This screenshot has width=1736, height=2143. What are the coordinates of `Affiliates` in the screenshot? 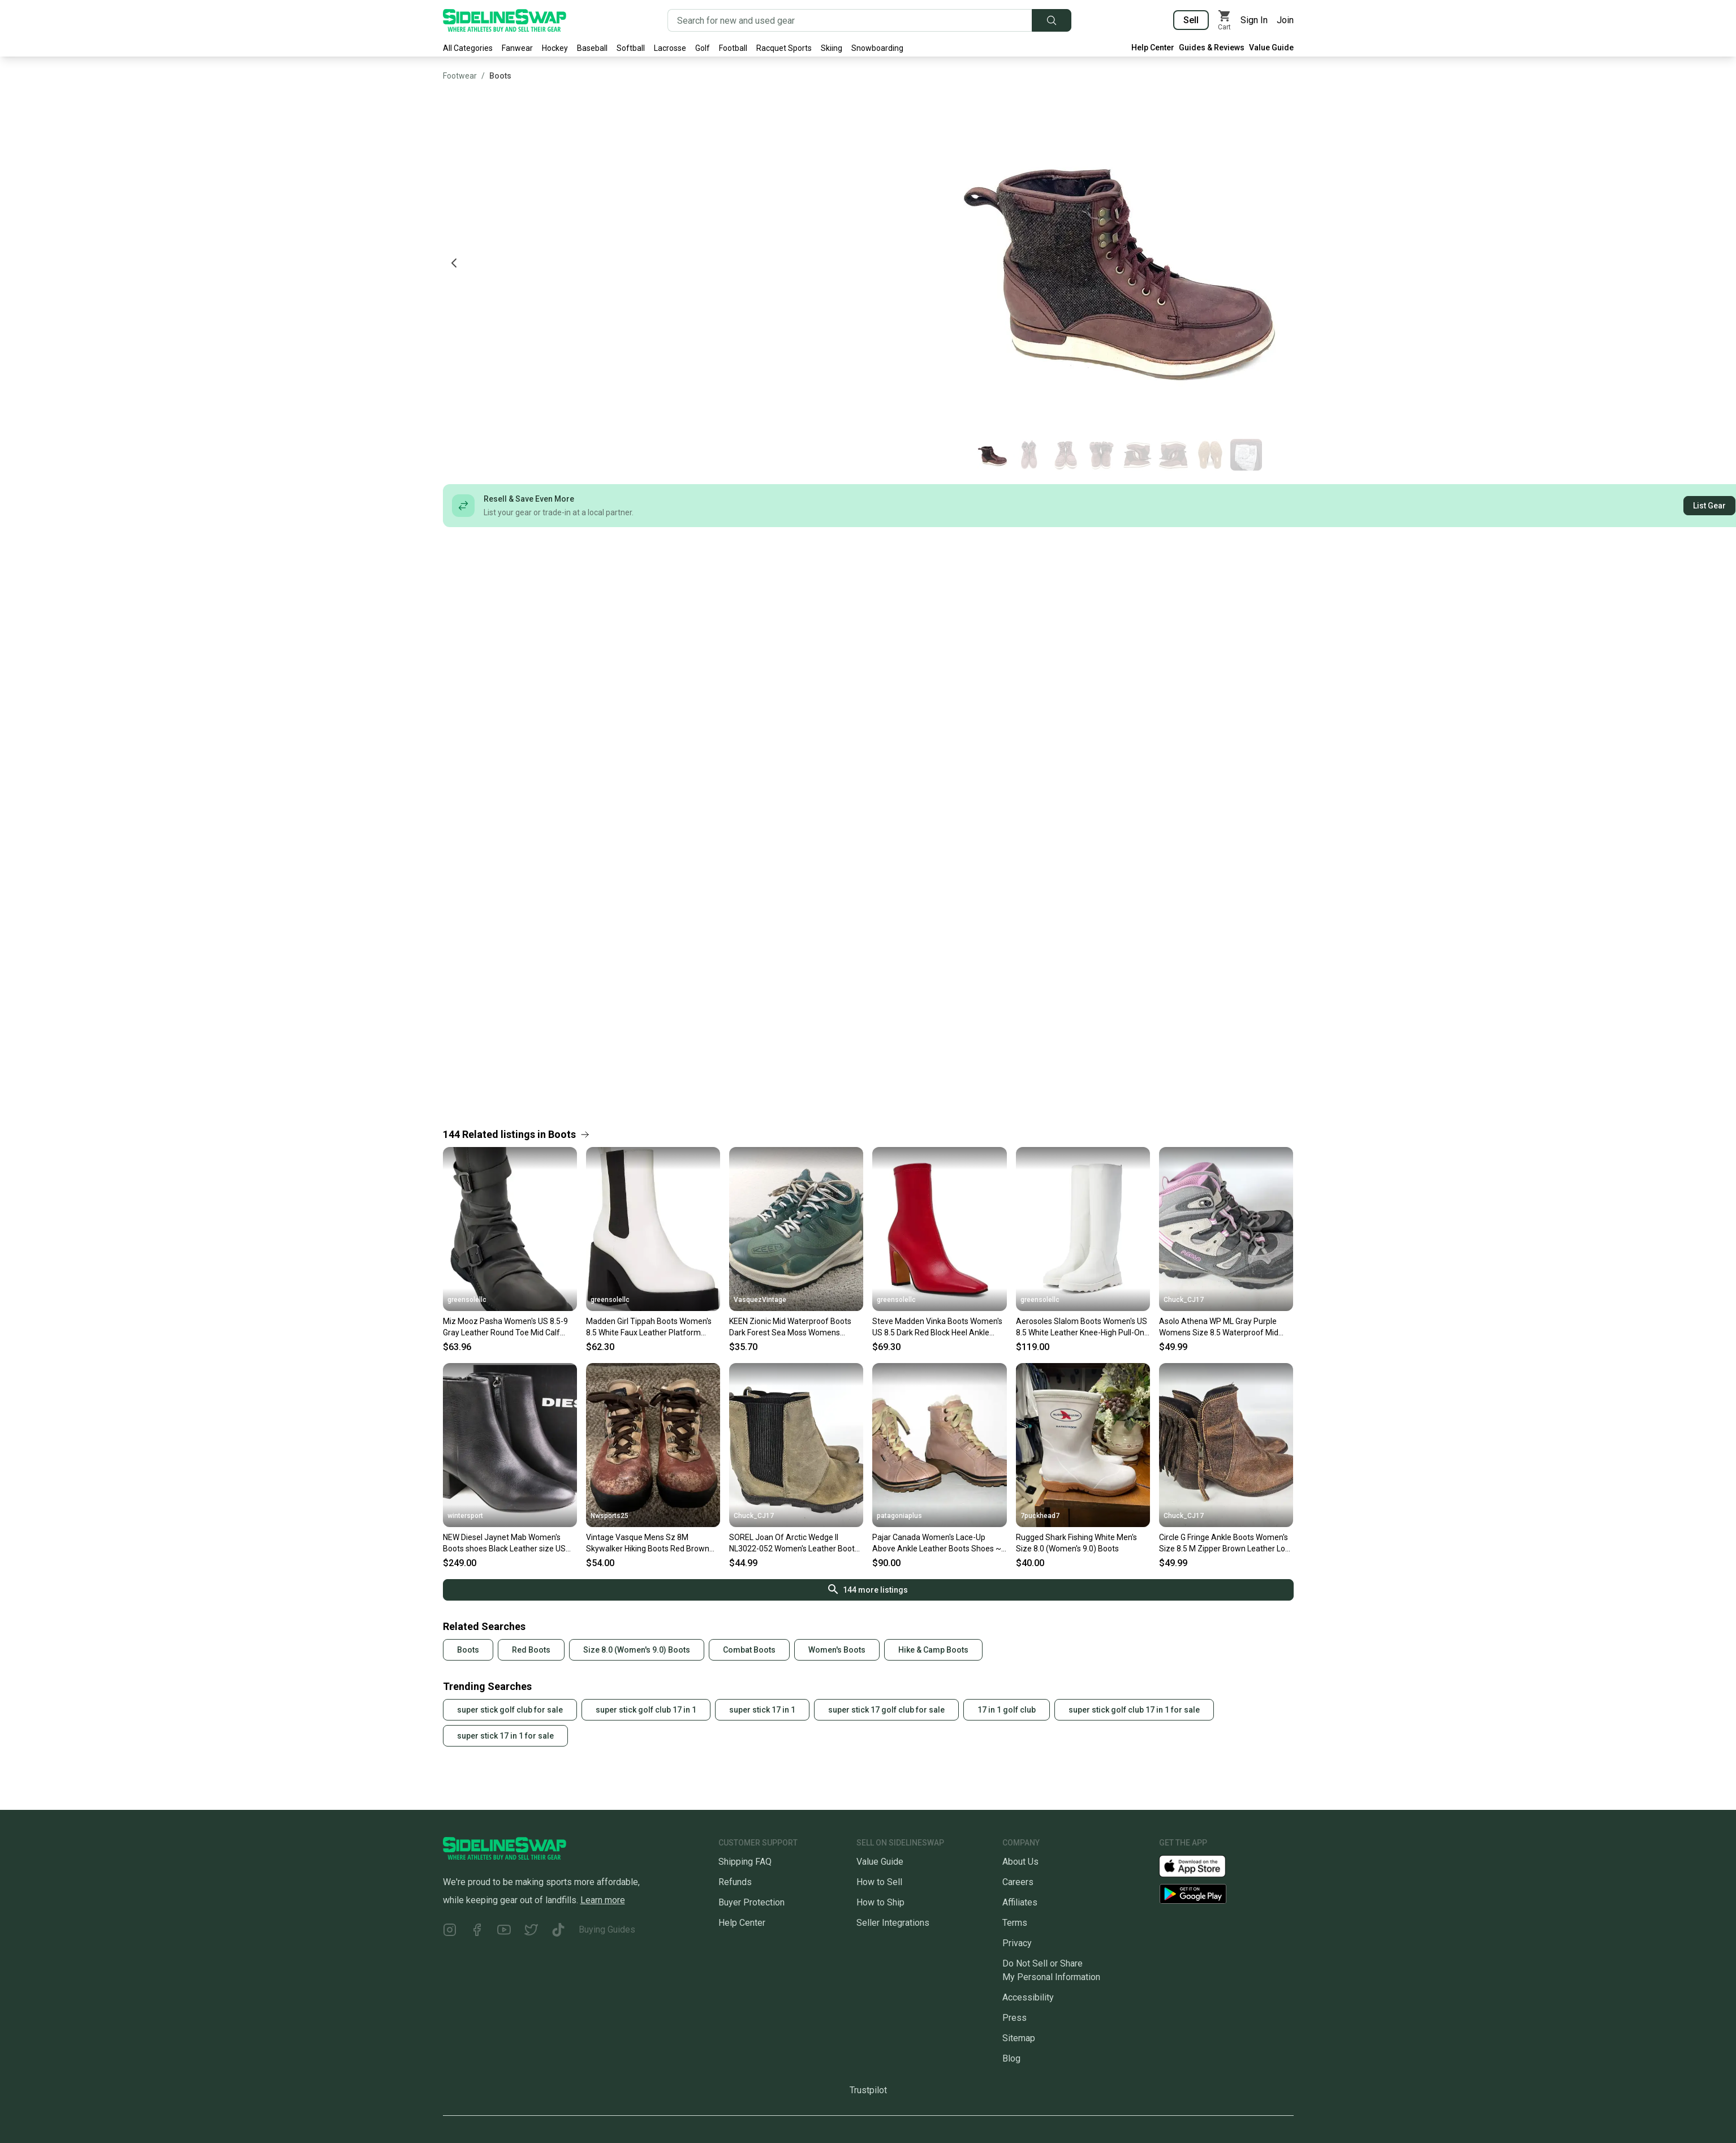 It's located at (1019, 1902).